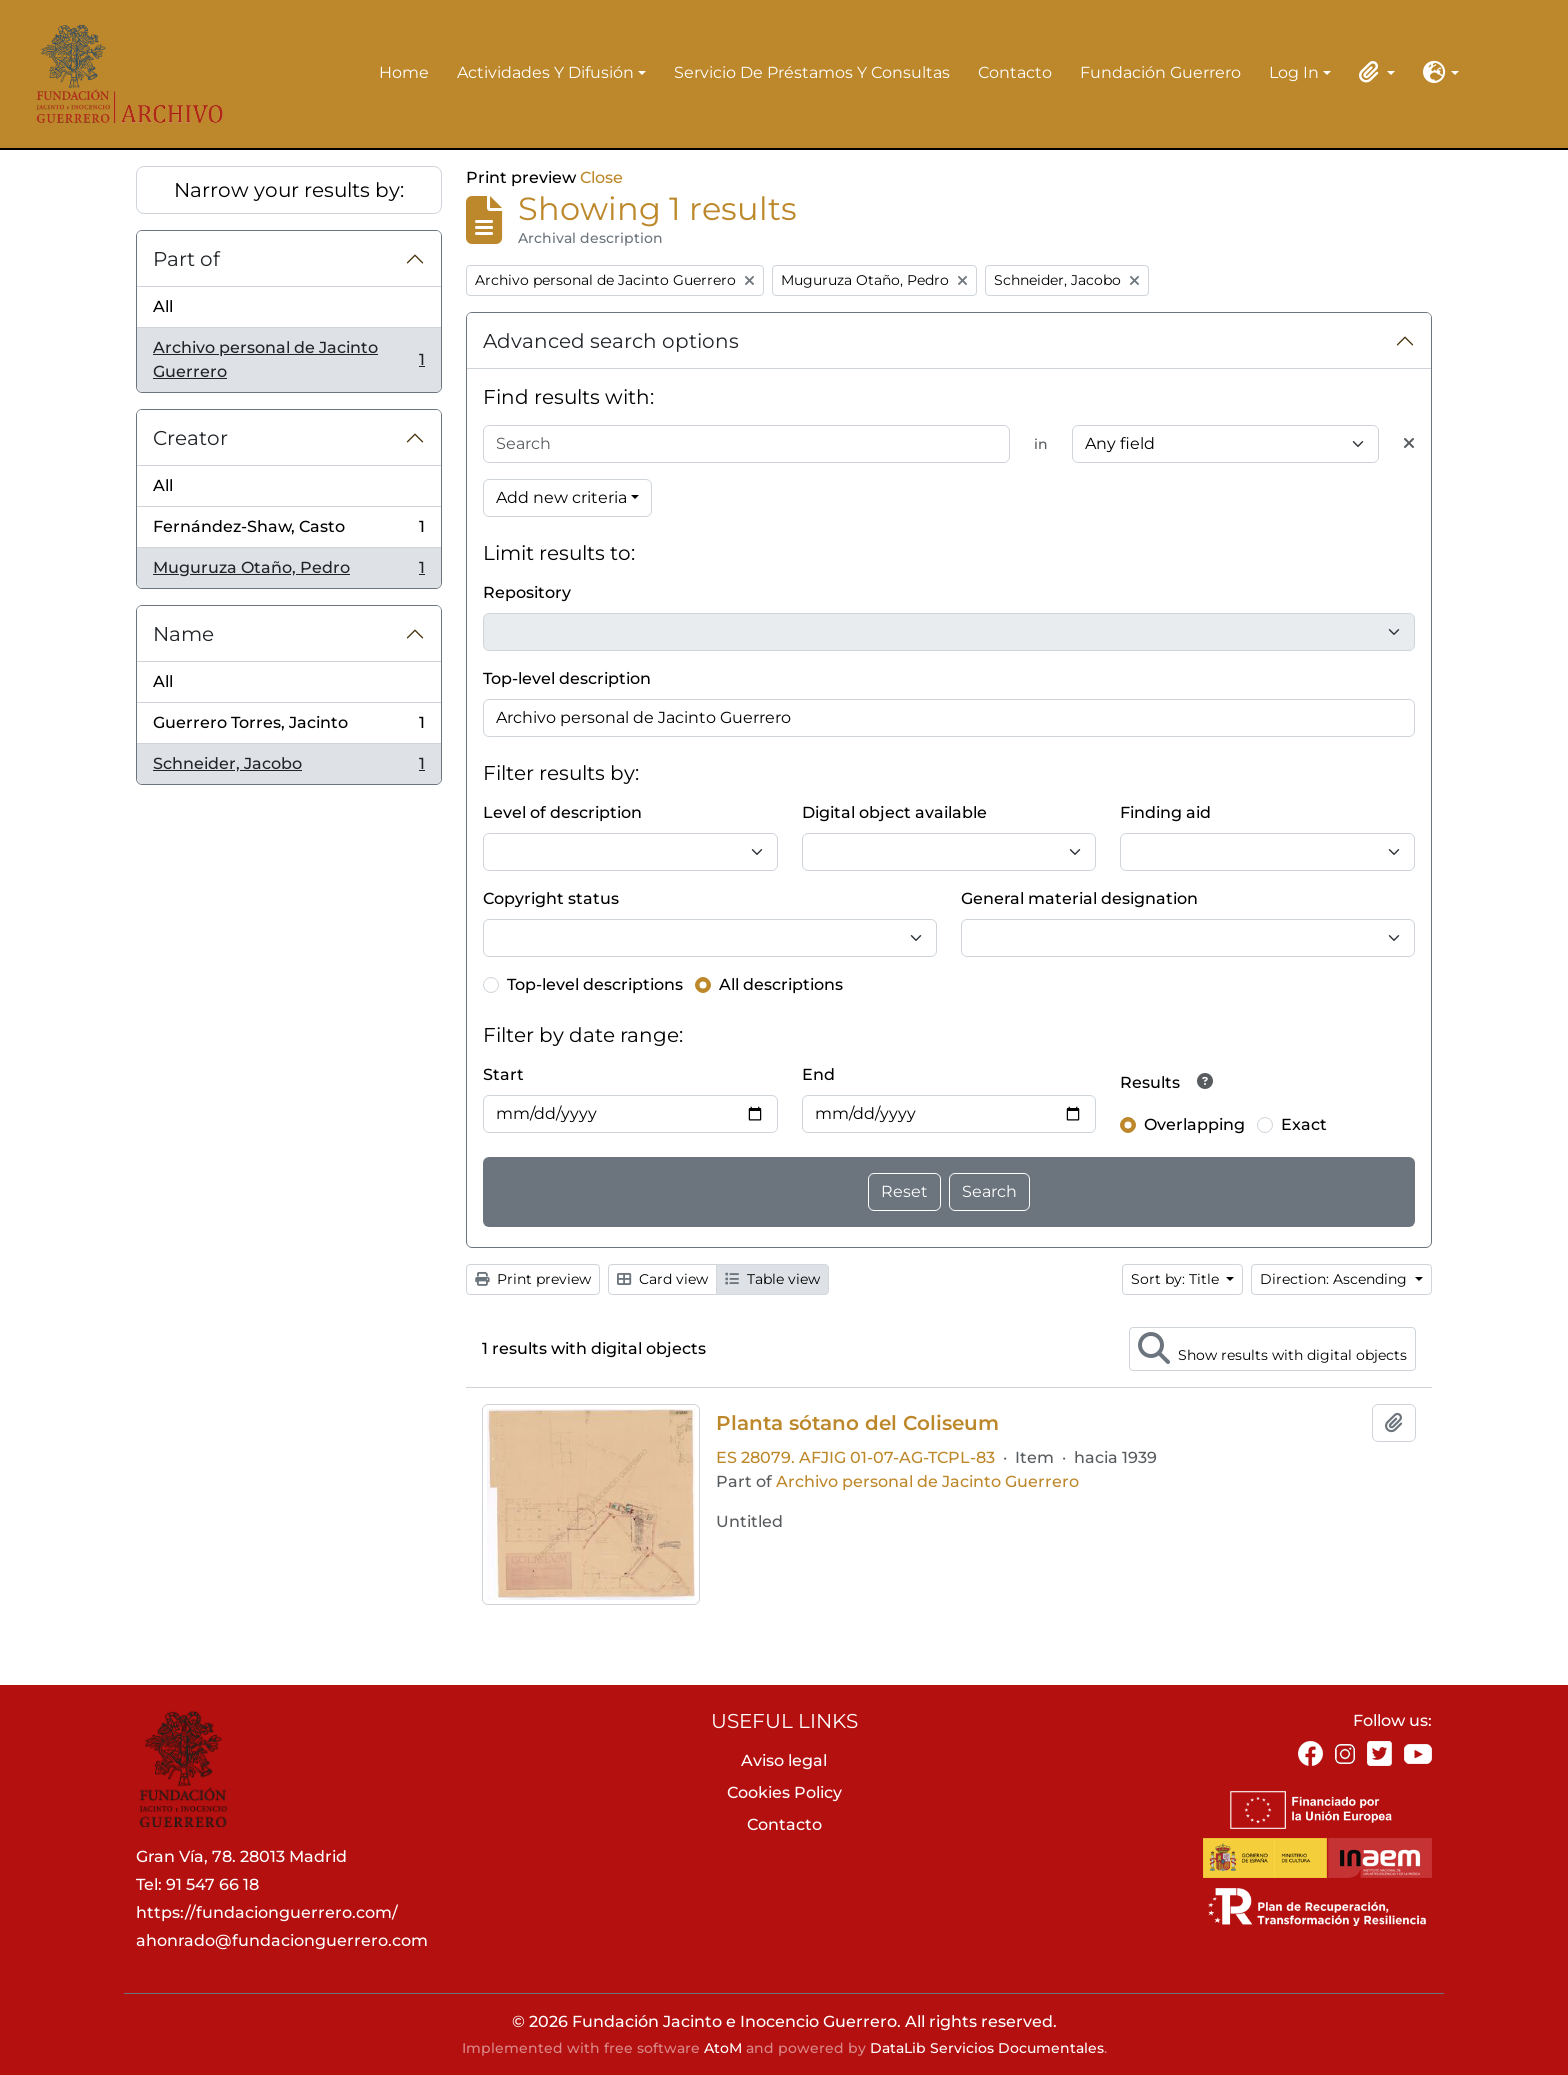 This screenshot has width=1568, height=2075. Describe the element at coordinates (282, 1940) in the screenshot. I see `ahonrado@fundacionguerrero.com` at that location.